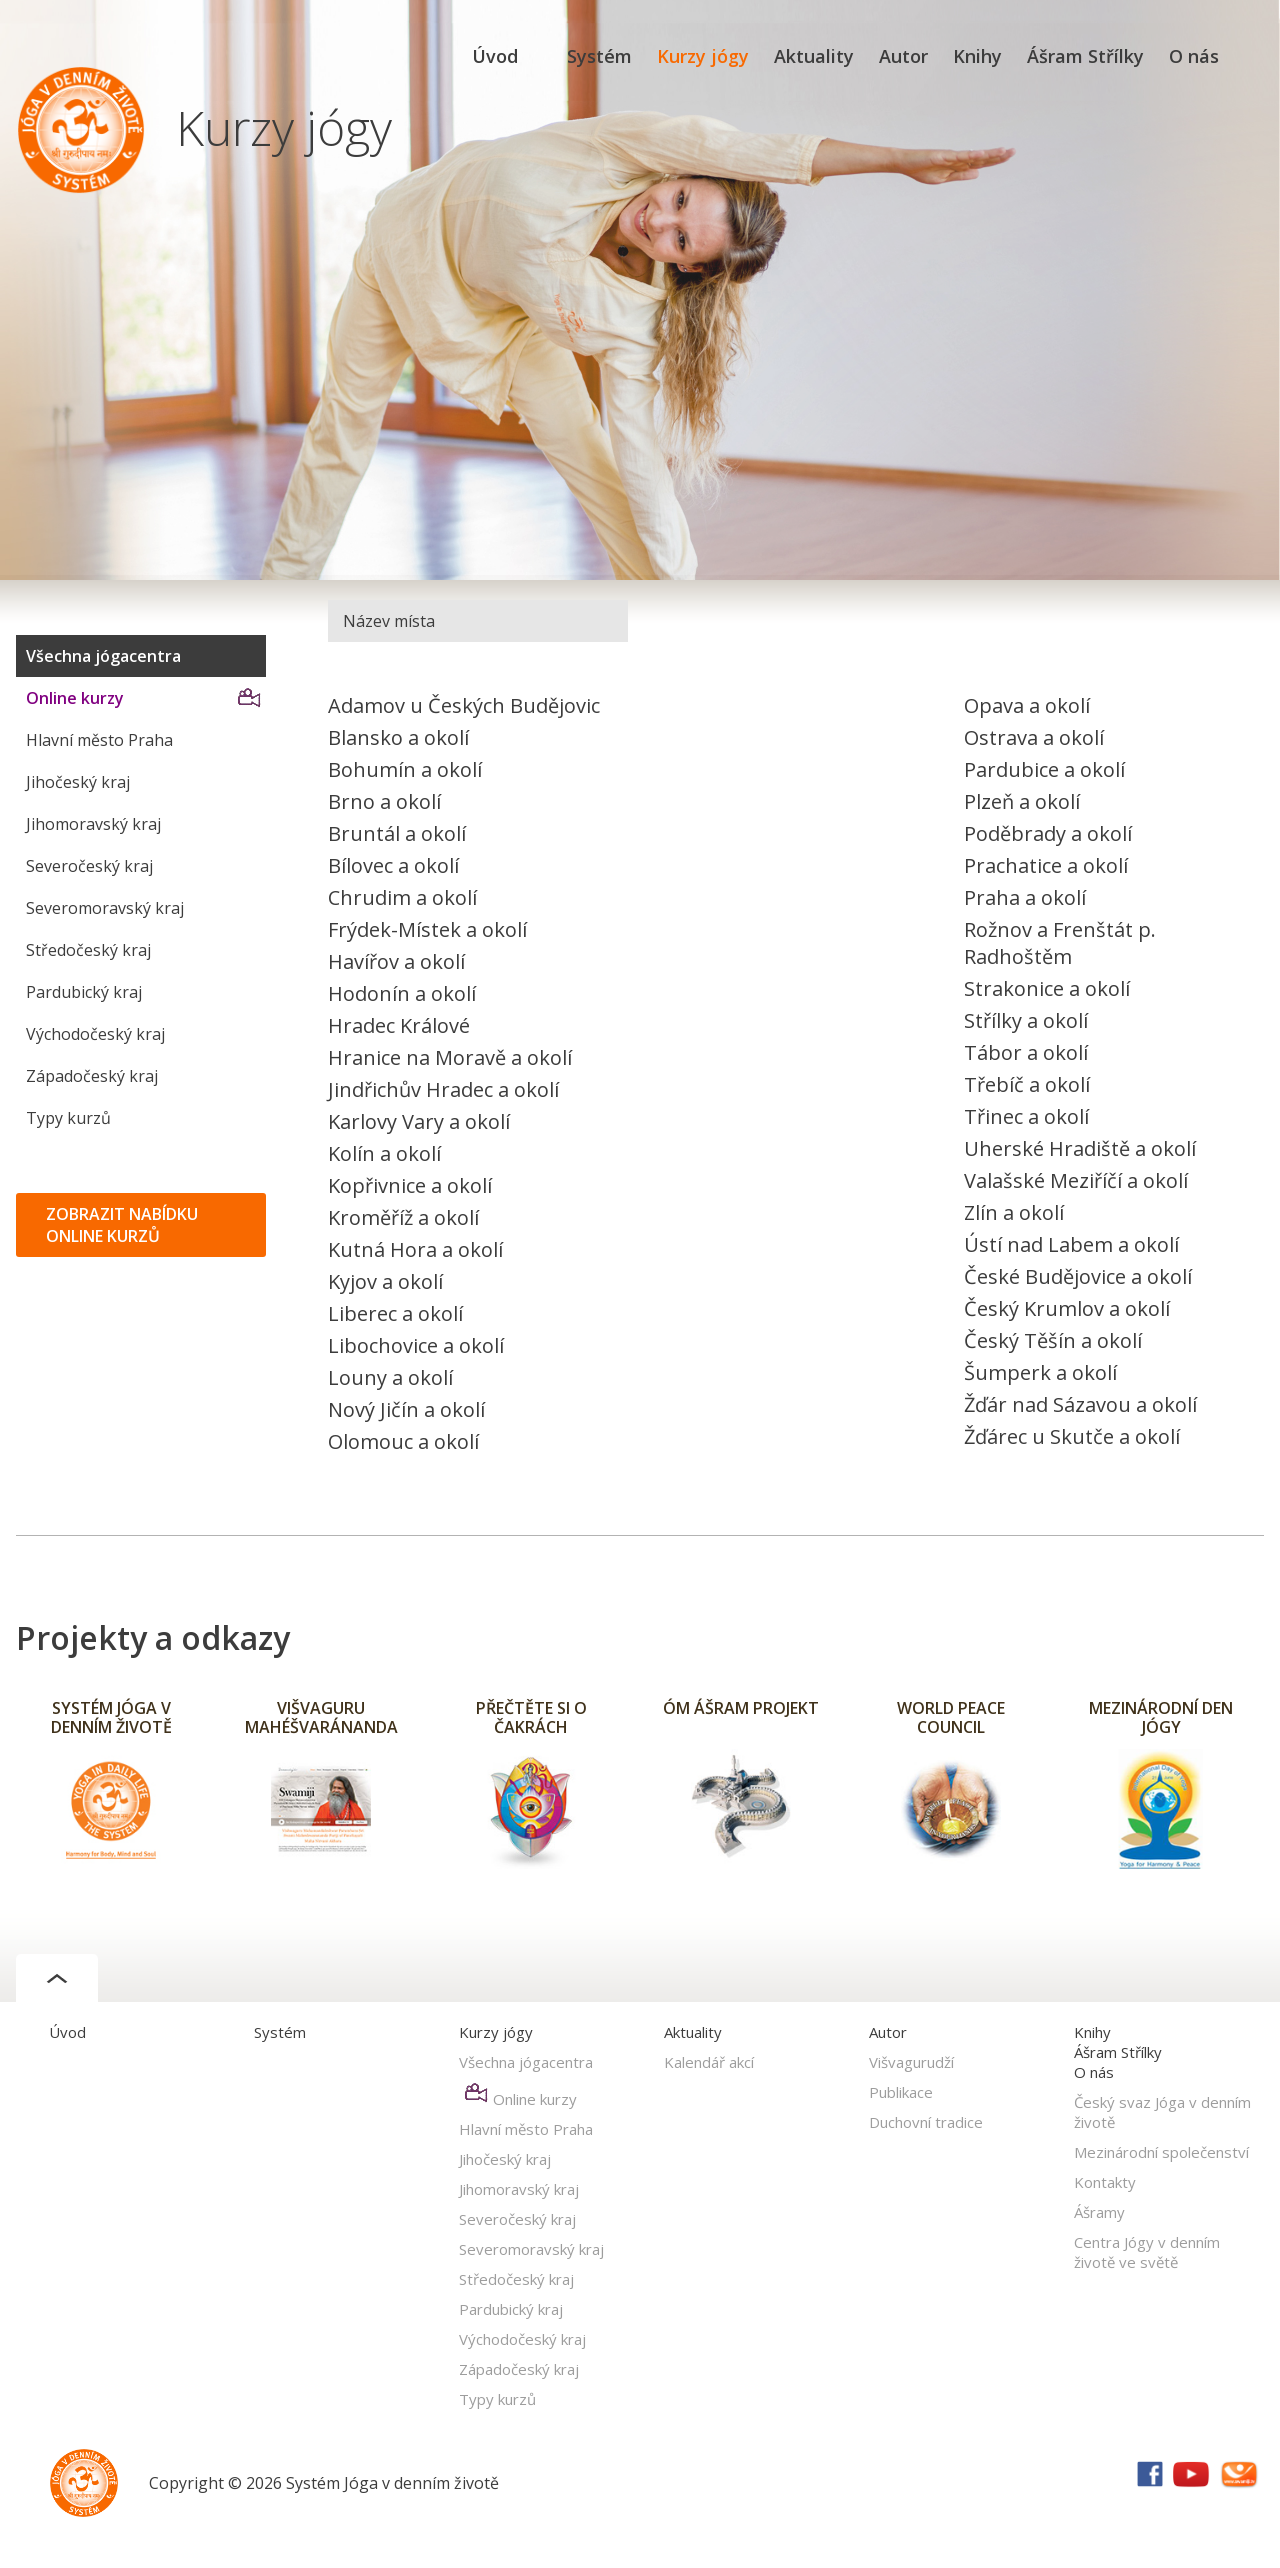 The image size is (1280, 2568). Describe the element at coordinates (78, 782) in the screenshot. I see `Jihočeský kraj` at that location.